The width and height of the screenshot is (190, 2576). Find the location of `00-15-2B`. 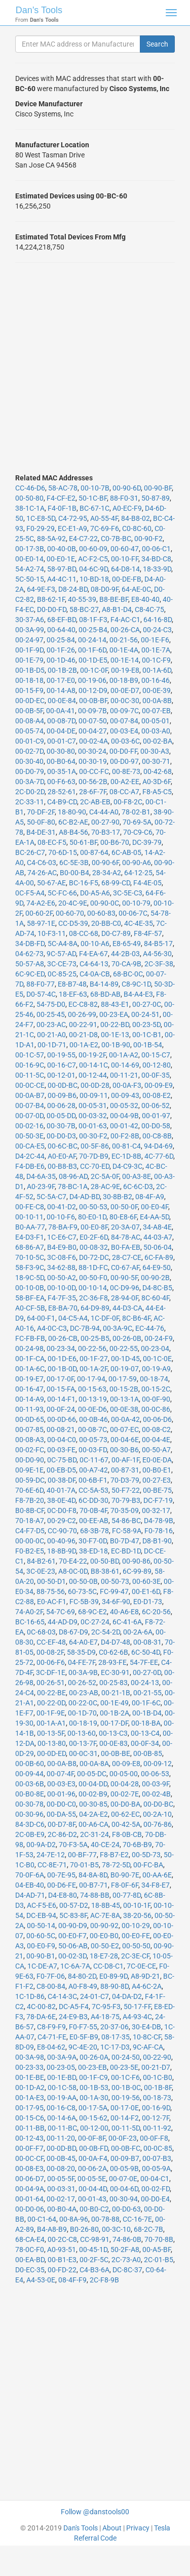

00-15-2B is located at coordinates (123, 1389).